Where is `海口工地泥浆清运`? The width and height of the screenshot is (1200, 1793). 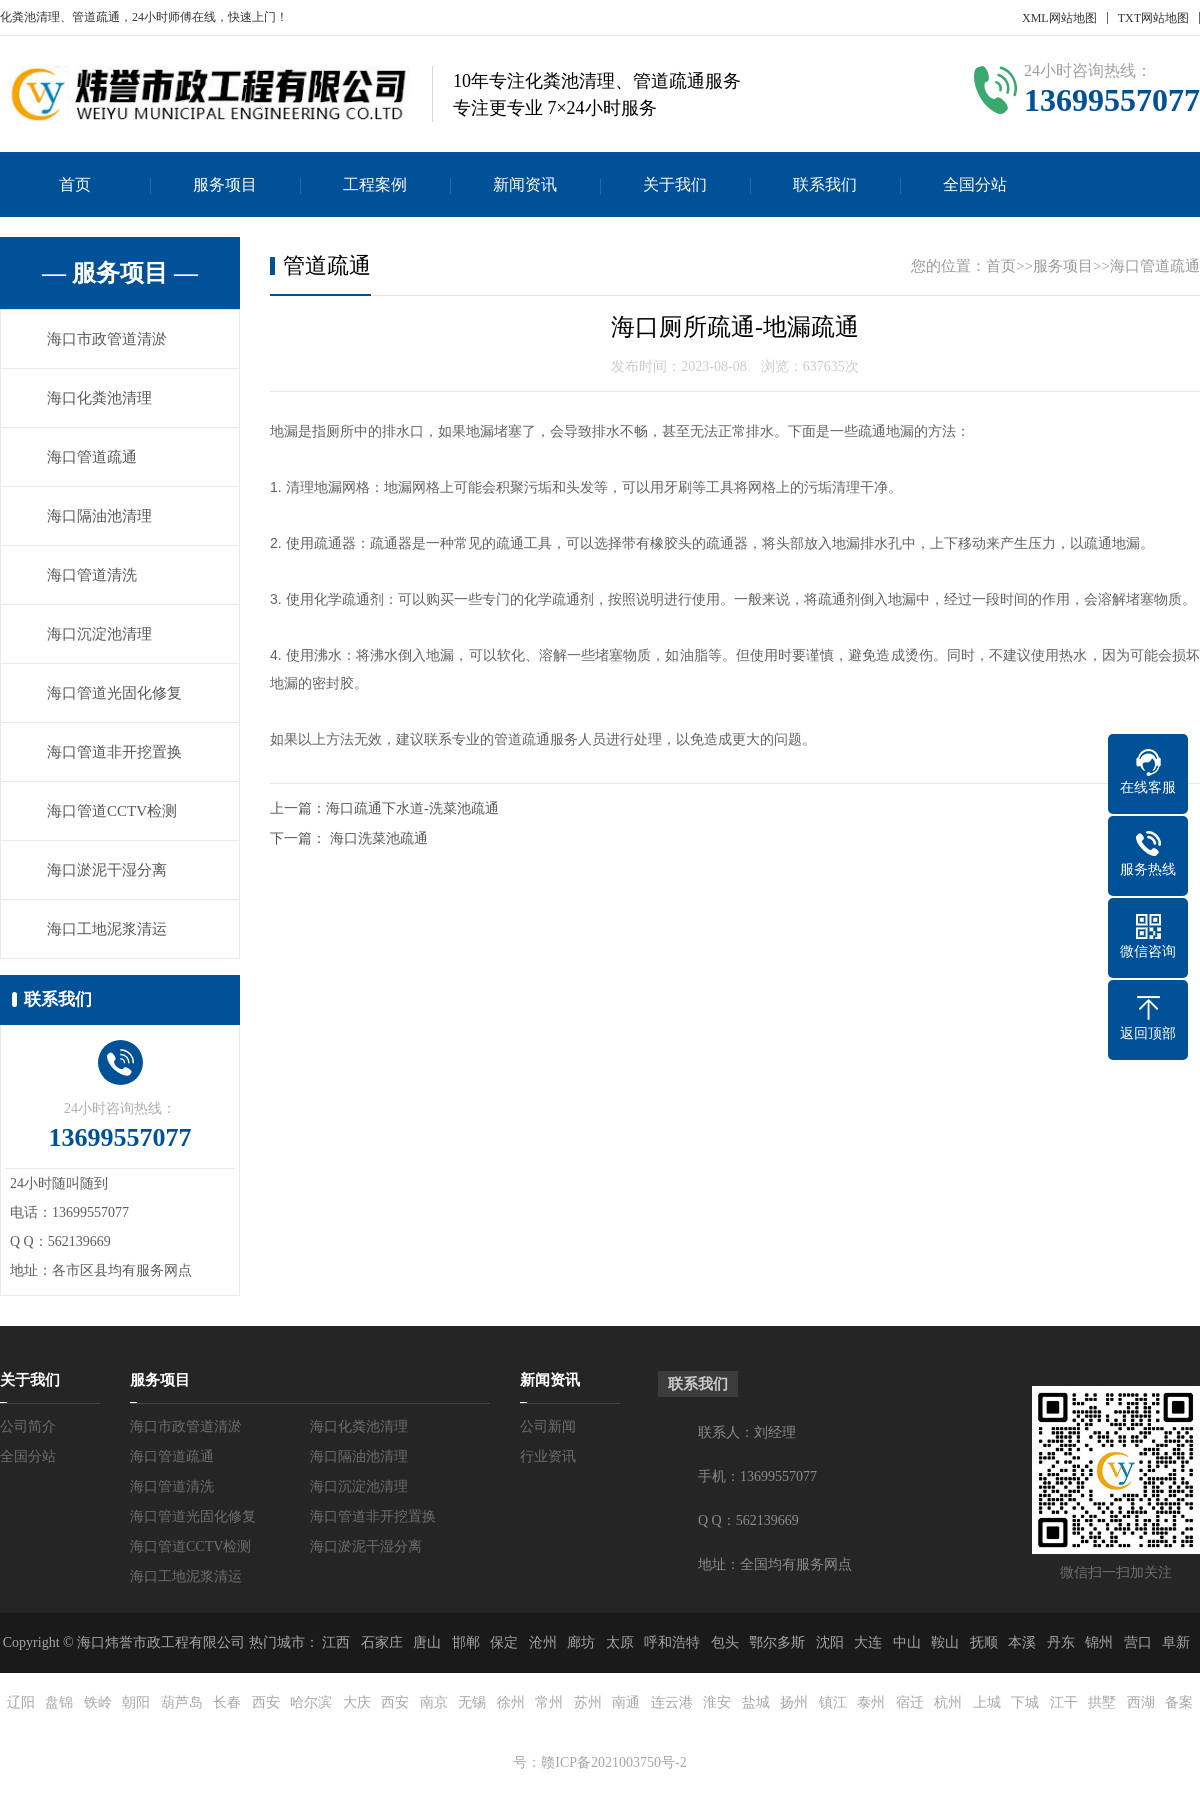 海口工地泥浆清运 is located at coordinates (107, 929).